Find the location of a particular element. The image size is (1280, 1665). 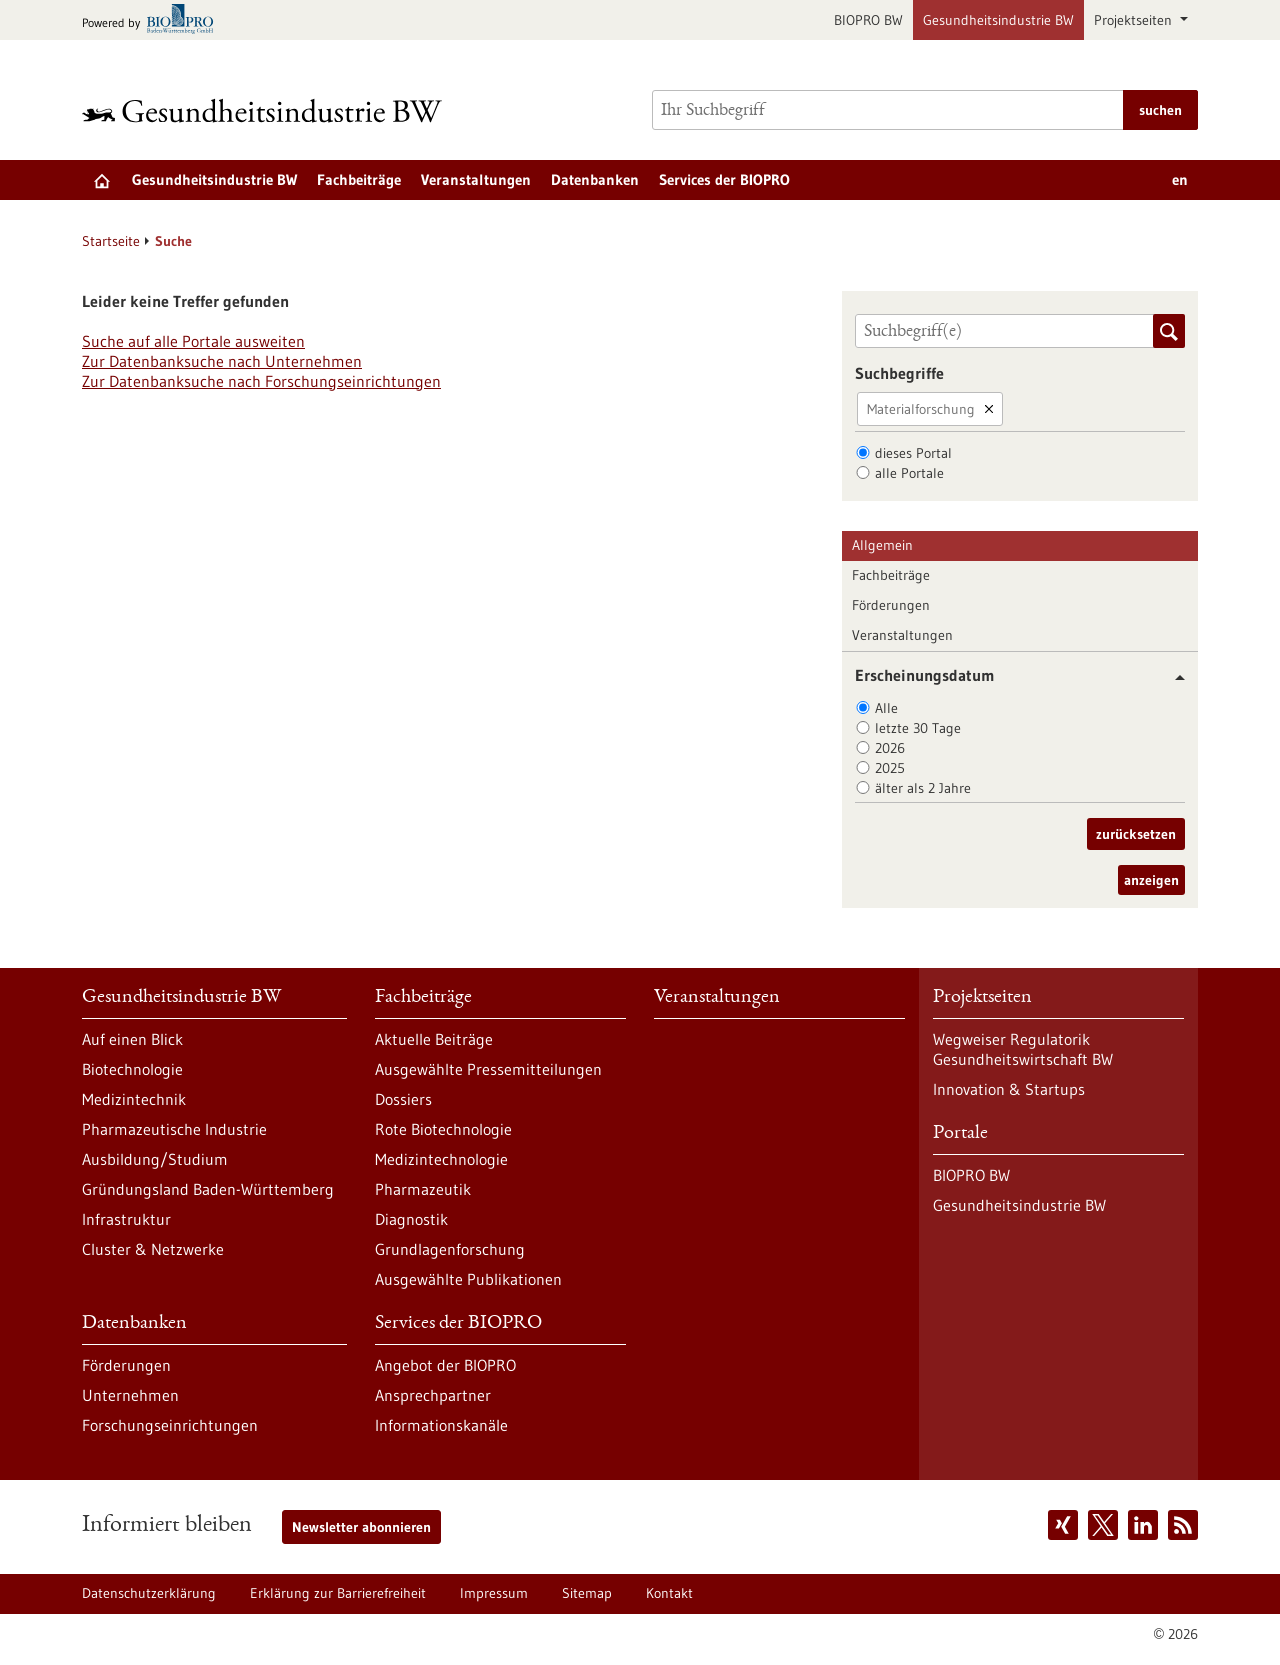

Aktuelle Beiträge is located at coordinates (434, 1039).